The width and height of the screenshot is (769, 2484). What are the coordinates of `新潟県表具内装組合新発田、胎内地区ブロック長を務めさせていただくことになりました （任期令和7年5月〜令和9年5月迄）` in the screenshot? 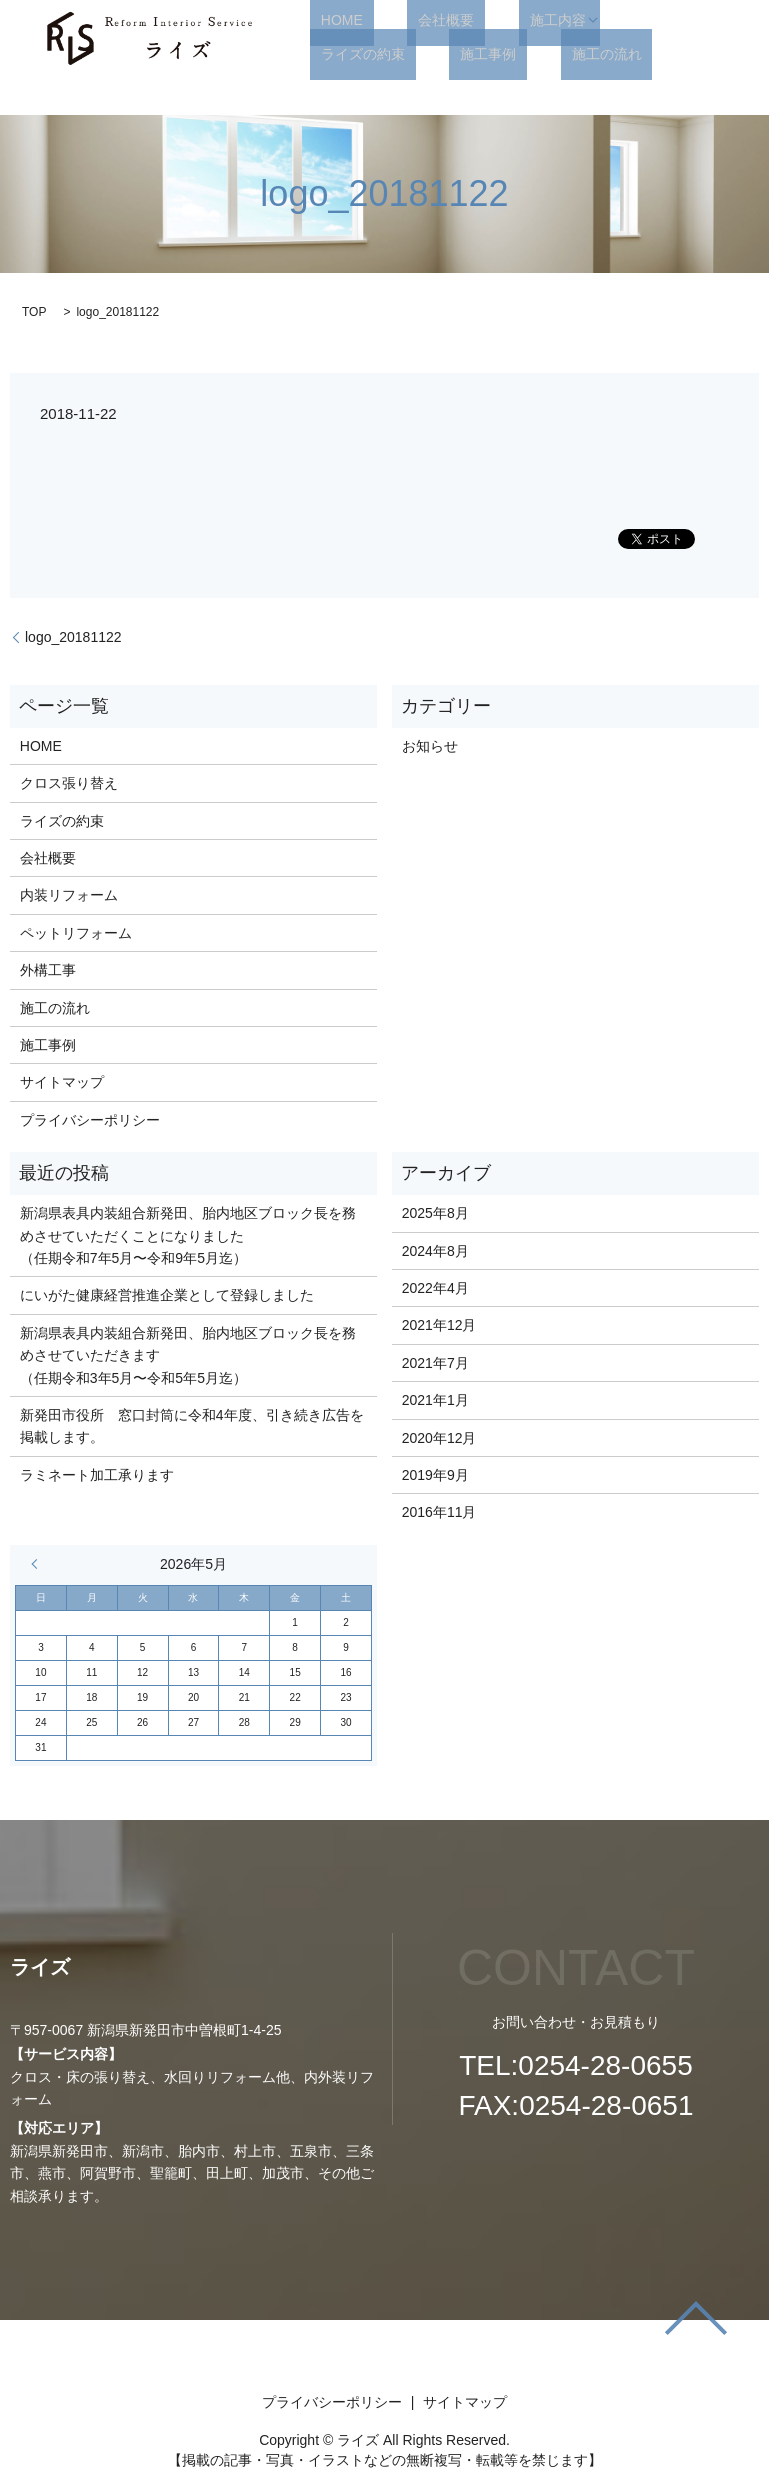 It's located at (188, 1235).